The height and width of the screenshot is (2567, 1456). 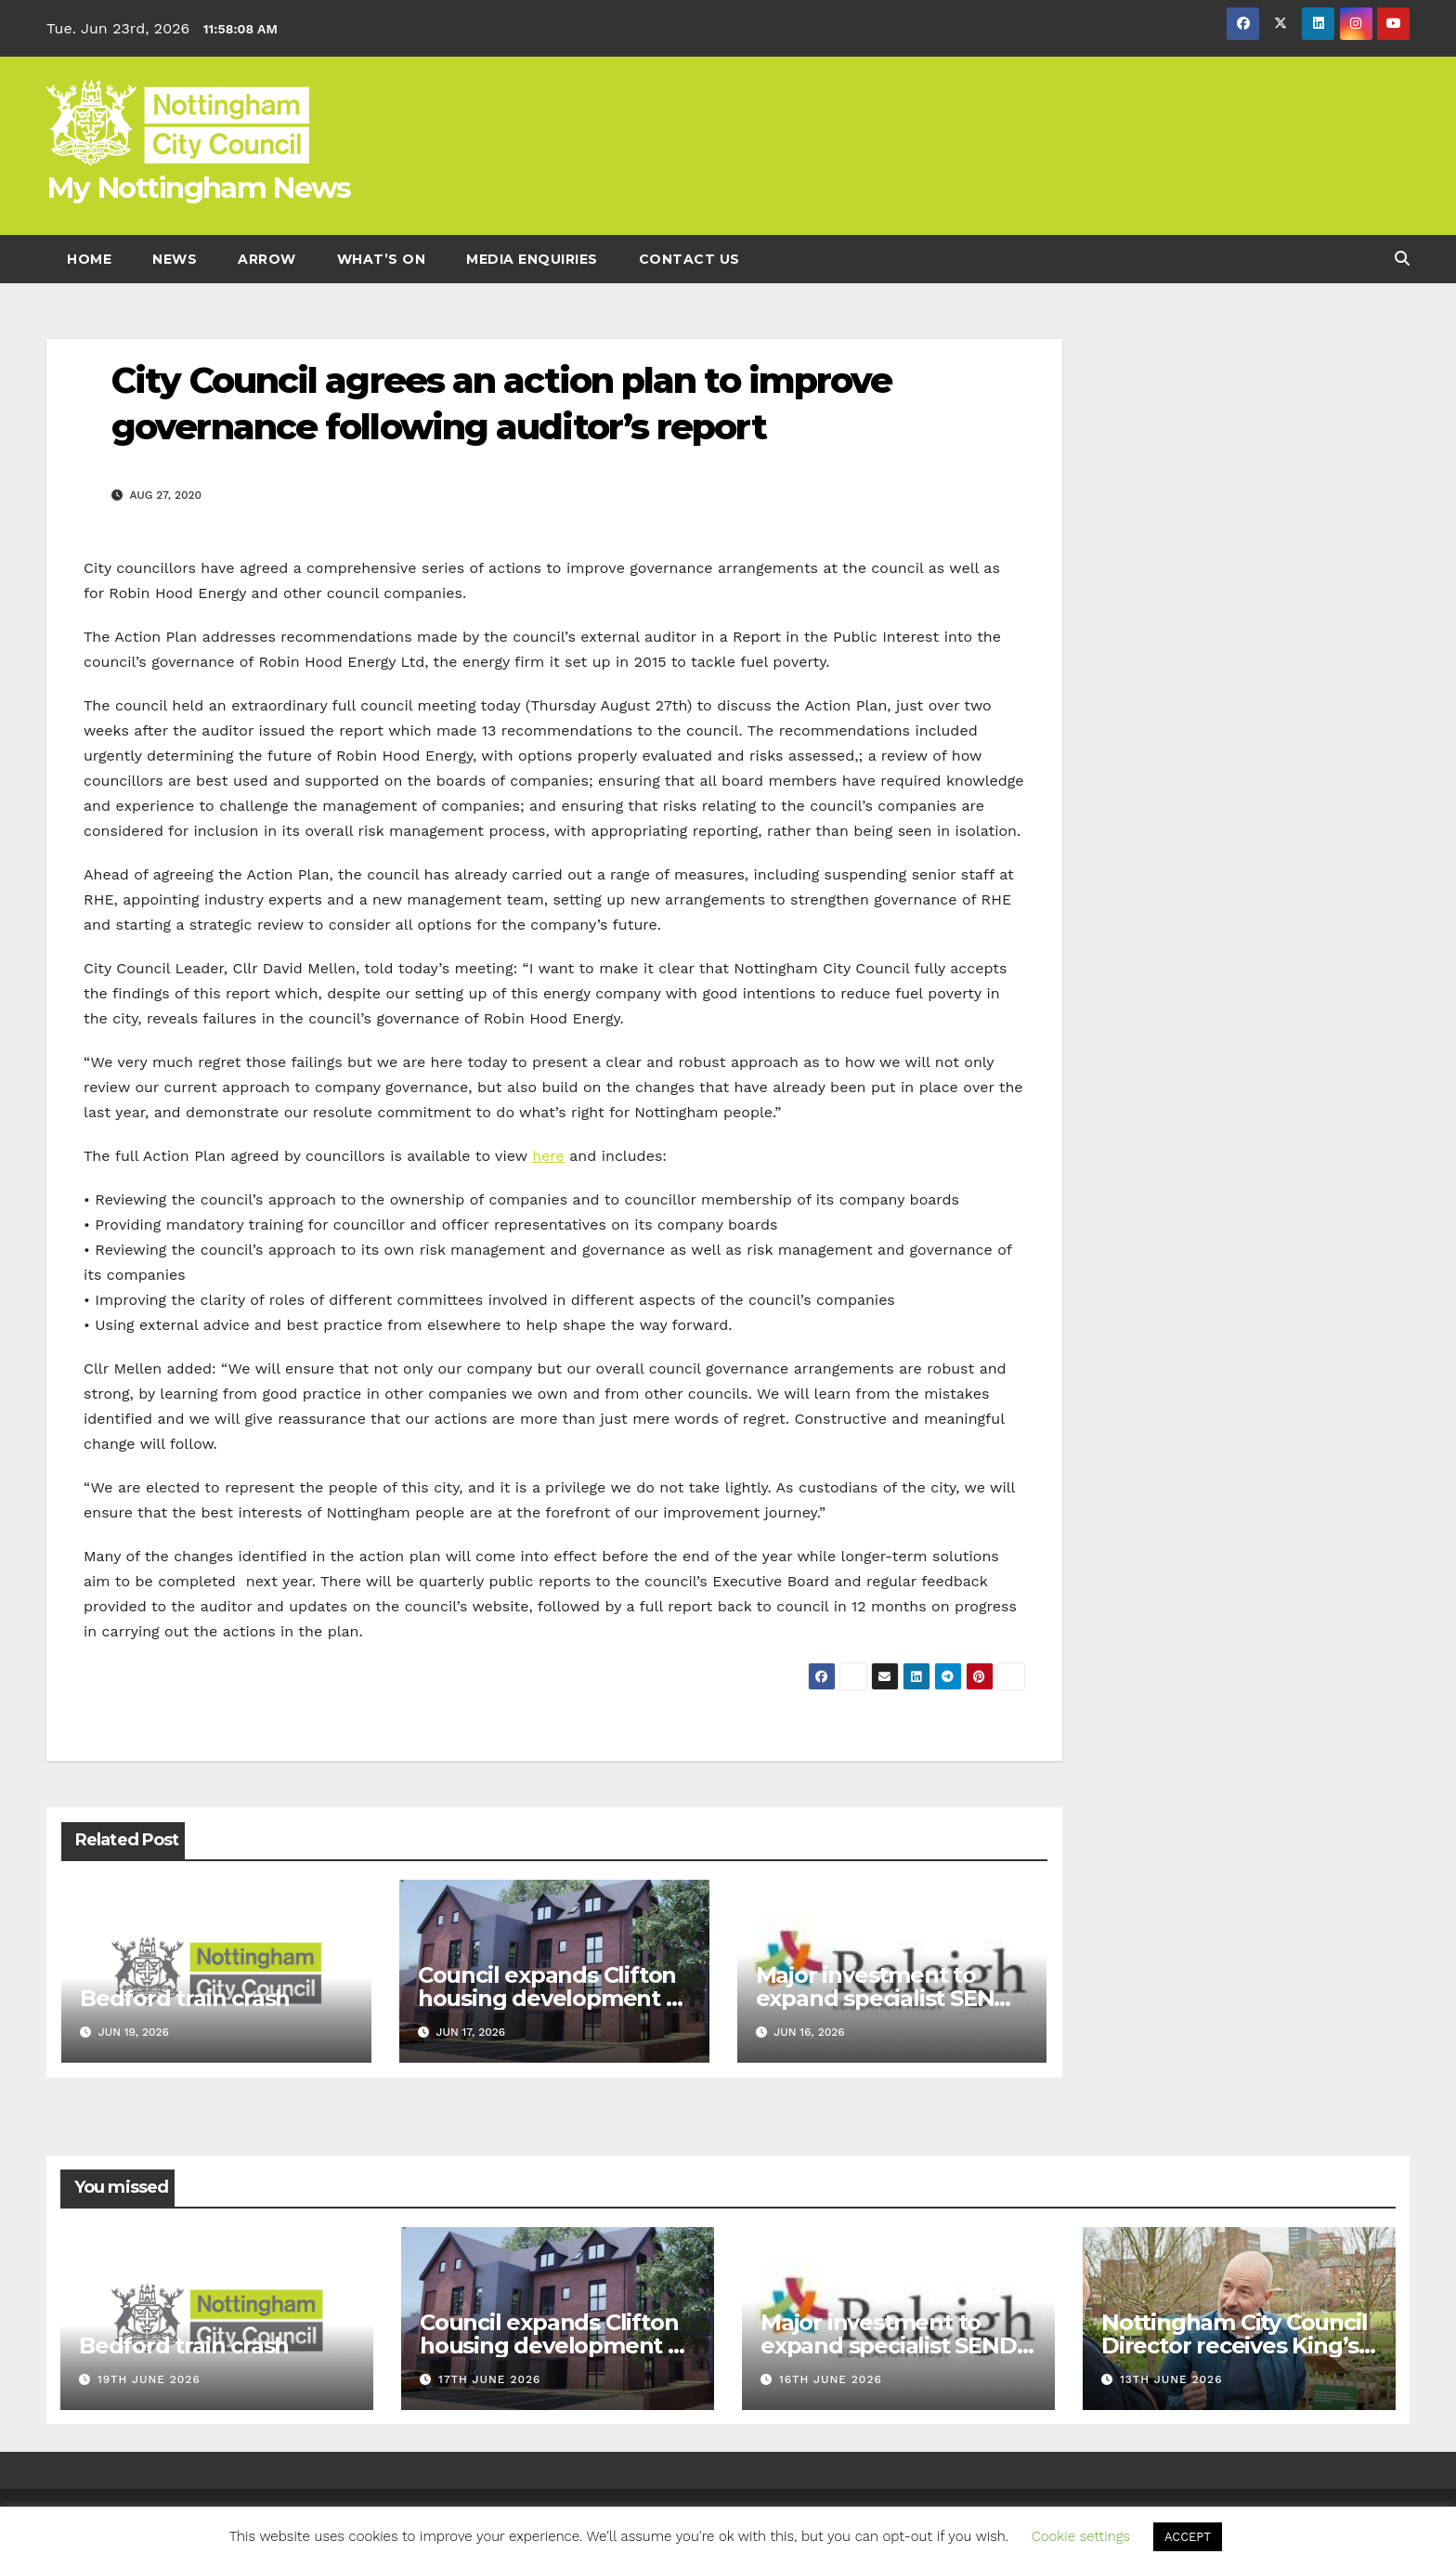 What do you see at coordinates (1402, 258) in the screenshot?
I see `[button]` at bounding box center [1402, 258].